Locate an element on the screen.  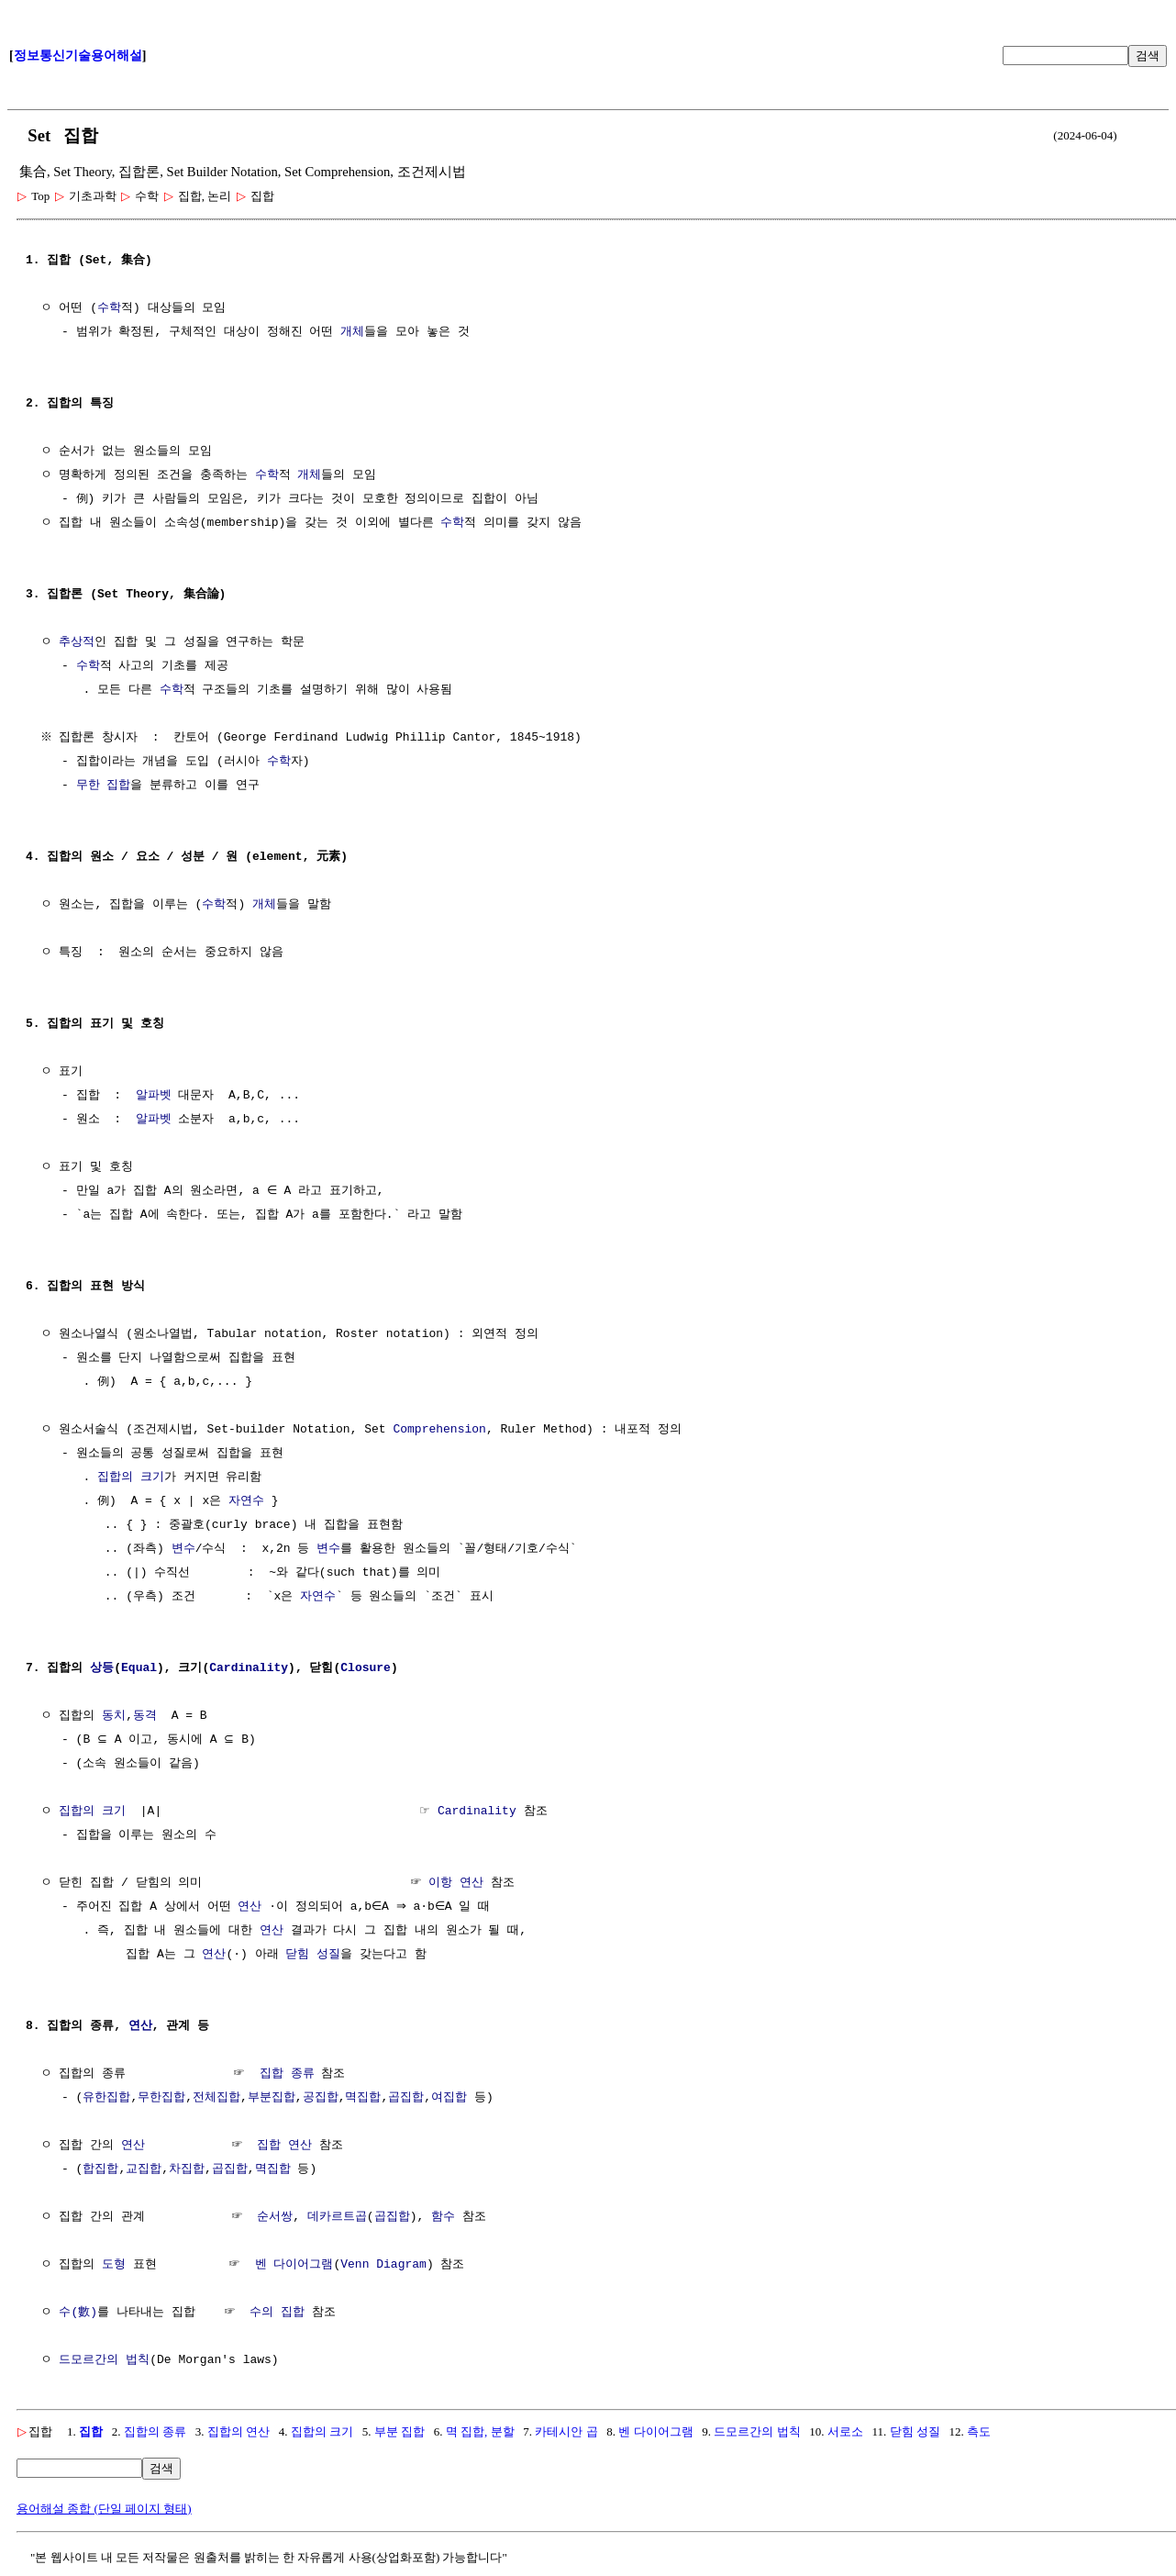
알파벳 is located at coordinates (154, 1095).